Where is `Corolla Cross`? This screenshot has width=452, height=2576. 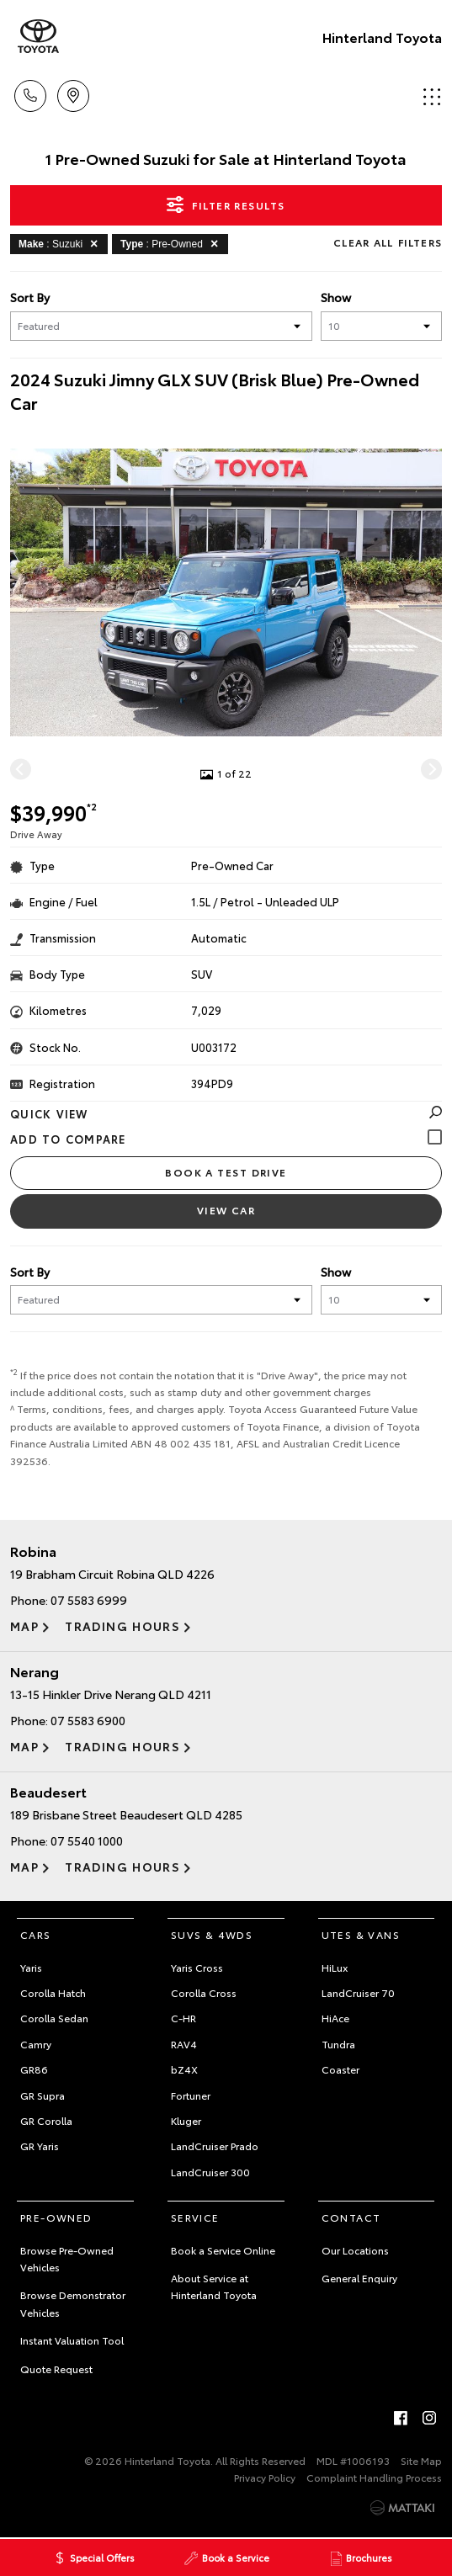
Corolla Cross is located at coordinates (204, 1992).